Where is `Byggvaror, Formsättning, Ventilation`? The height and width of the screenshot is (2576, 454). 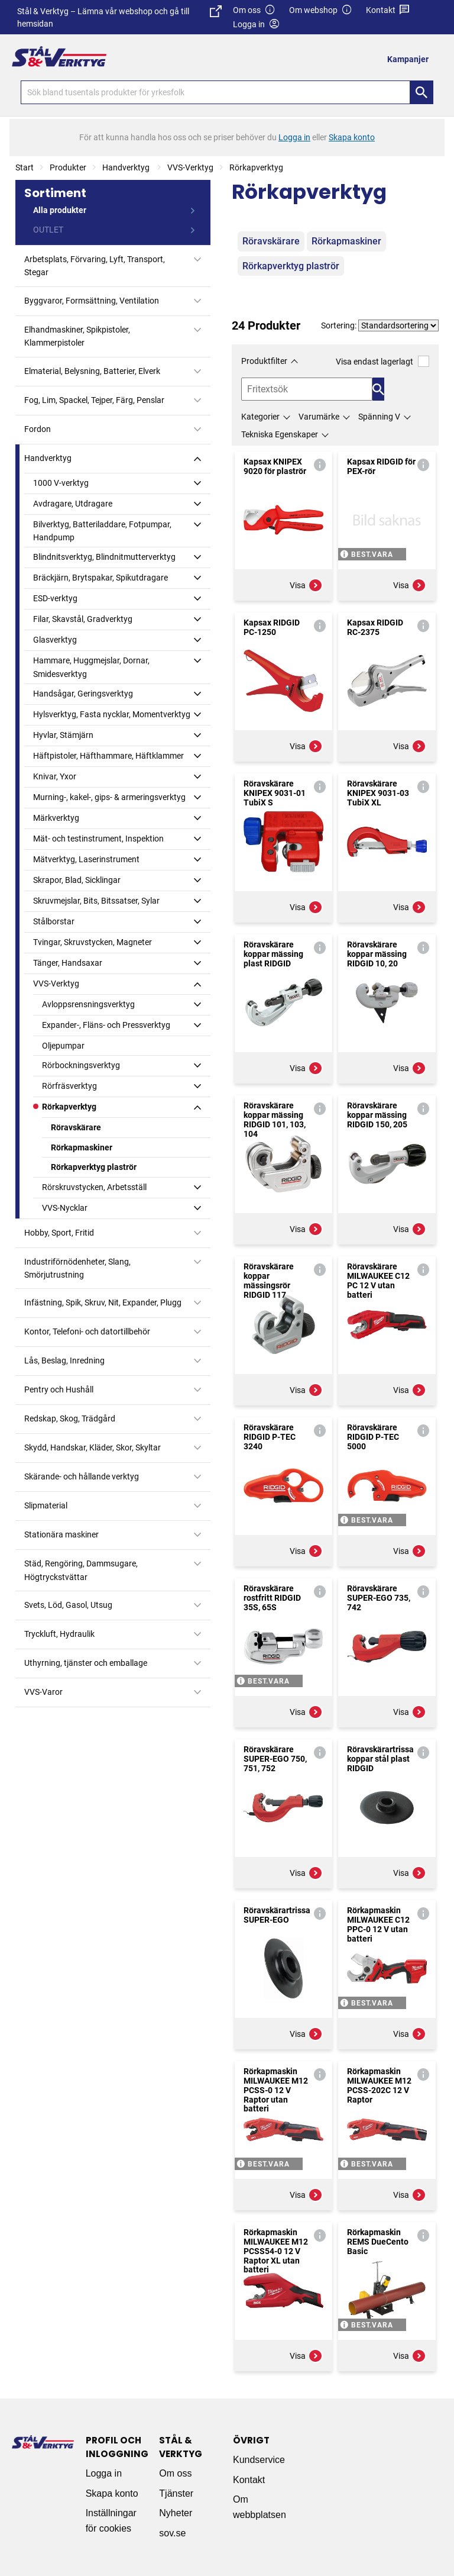 Byggvaror, Formsättning, Ventilation is located at coordinates (91, 300).